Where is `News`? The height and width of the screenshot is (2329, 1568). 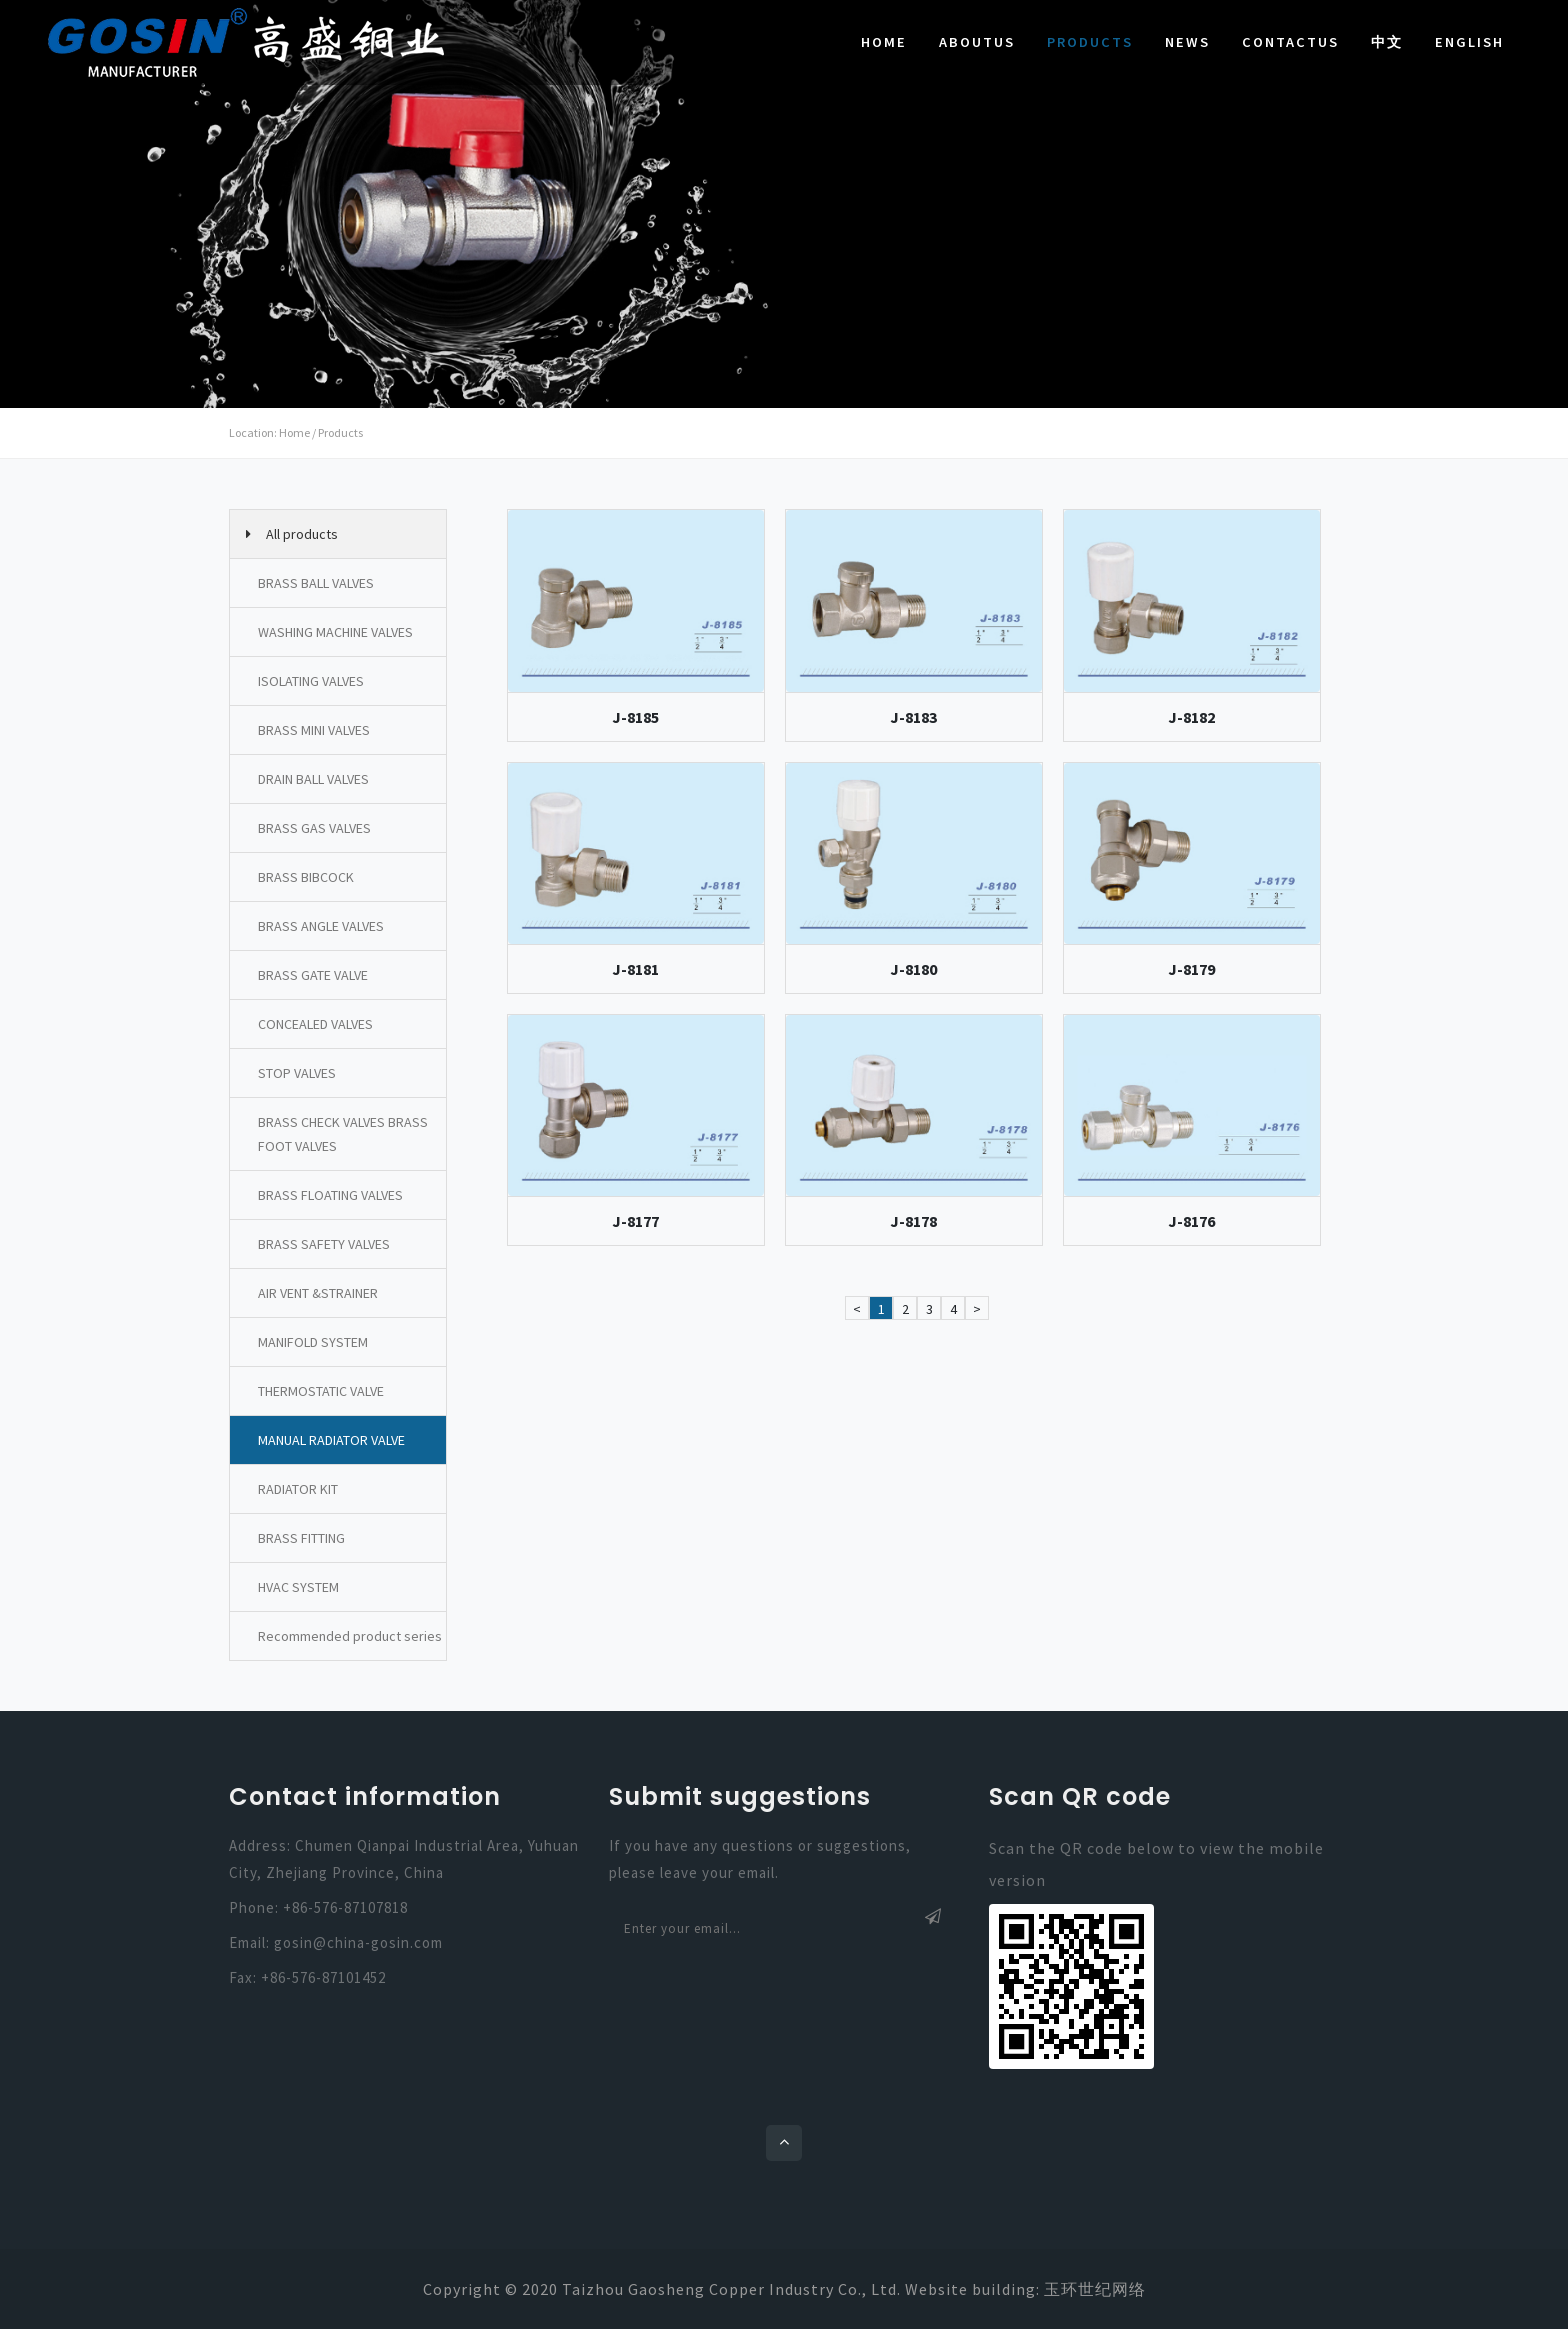 News is located at coordinates (1187, 42).